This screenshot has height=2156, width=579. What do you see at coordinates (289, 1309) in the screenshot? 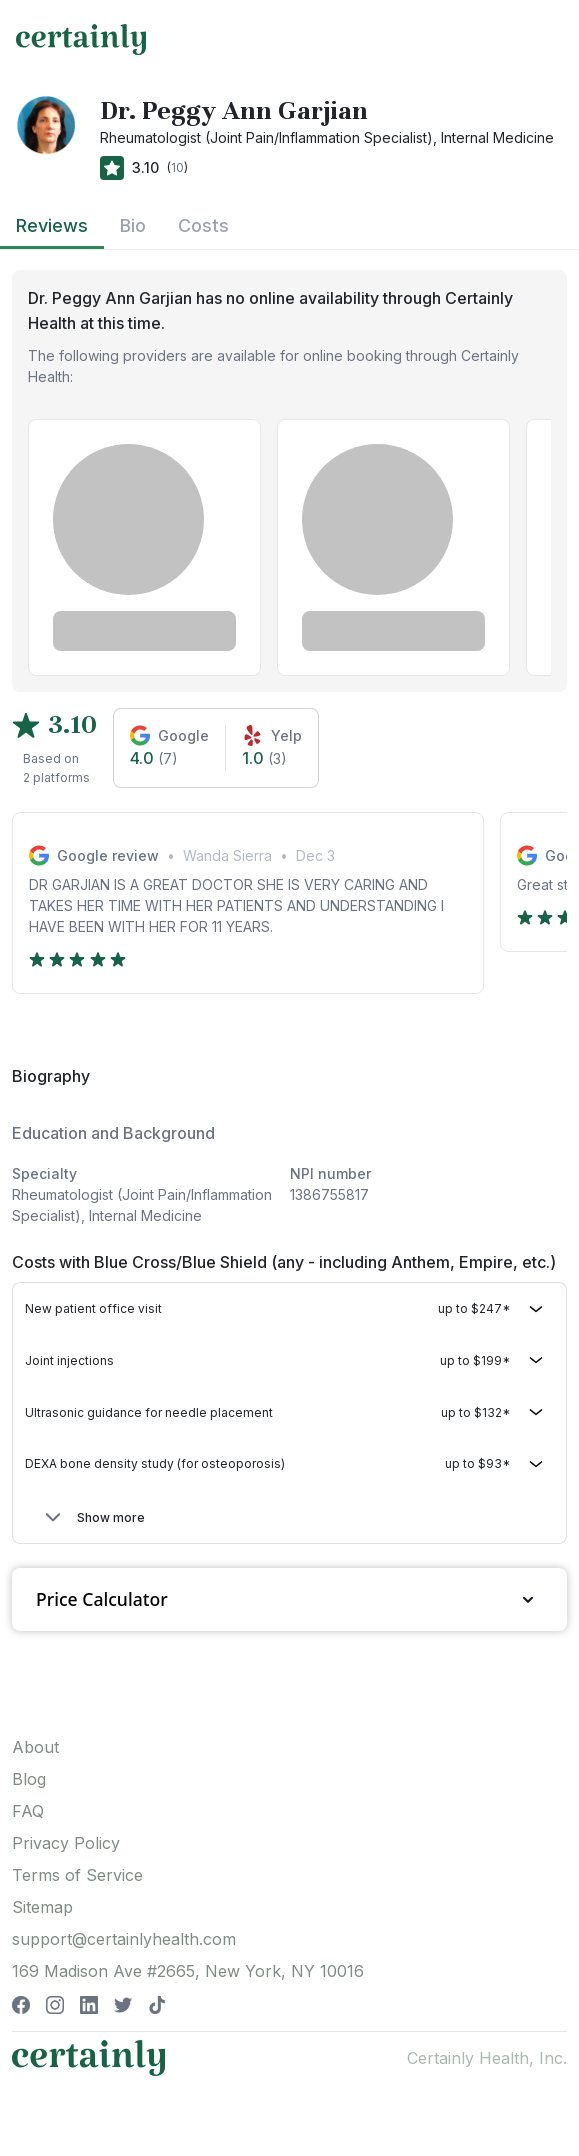
I see `[button]` at bounding box center [289, 1309].